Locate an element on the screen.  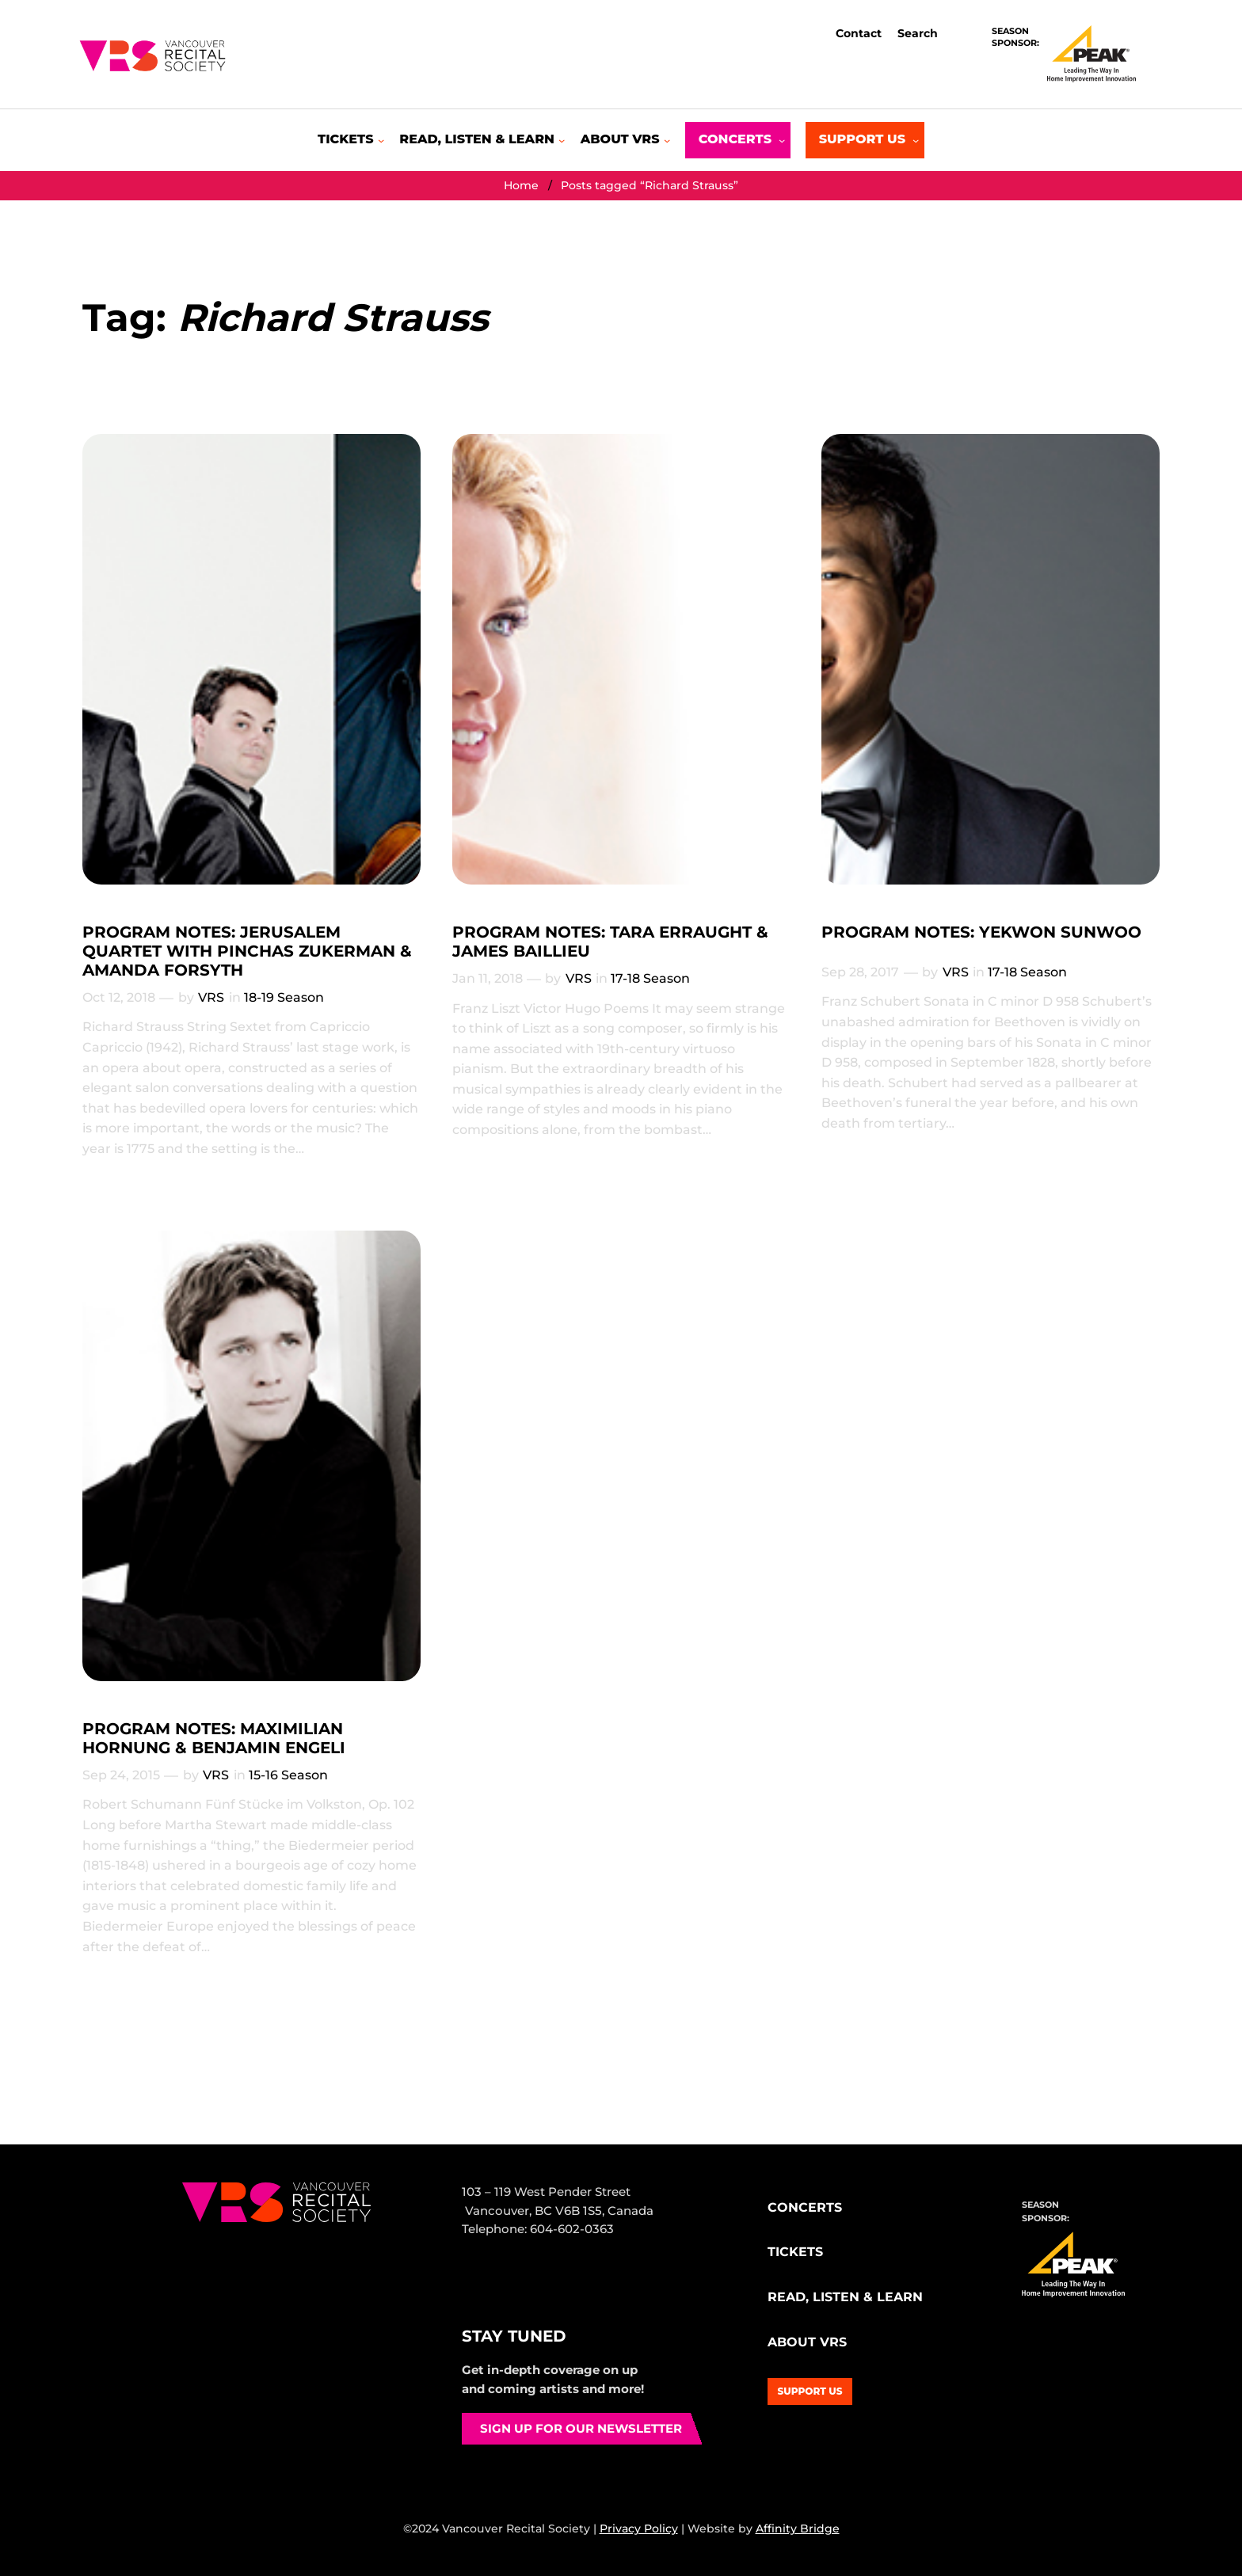
VRS is located at coordinates (211, 997).